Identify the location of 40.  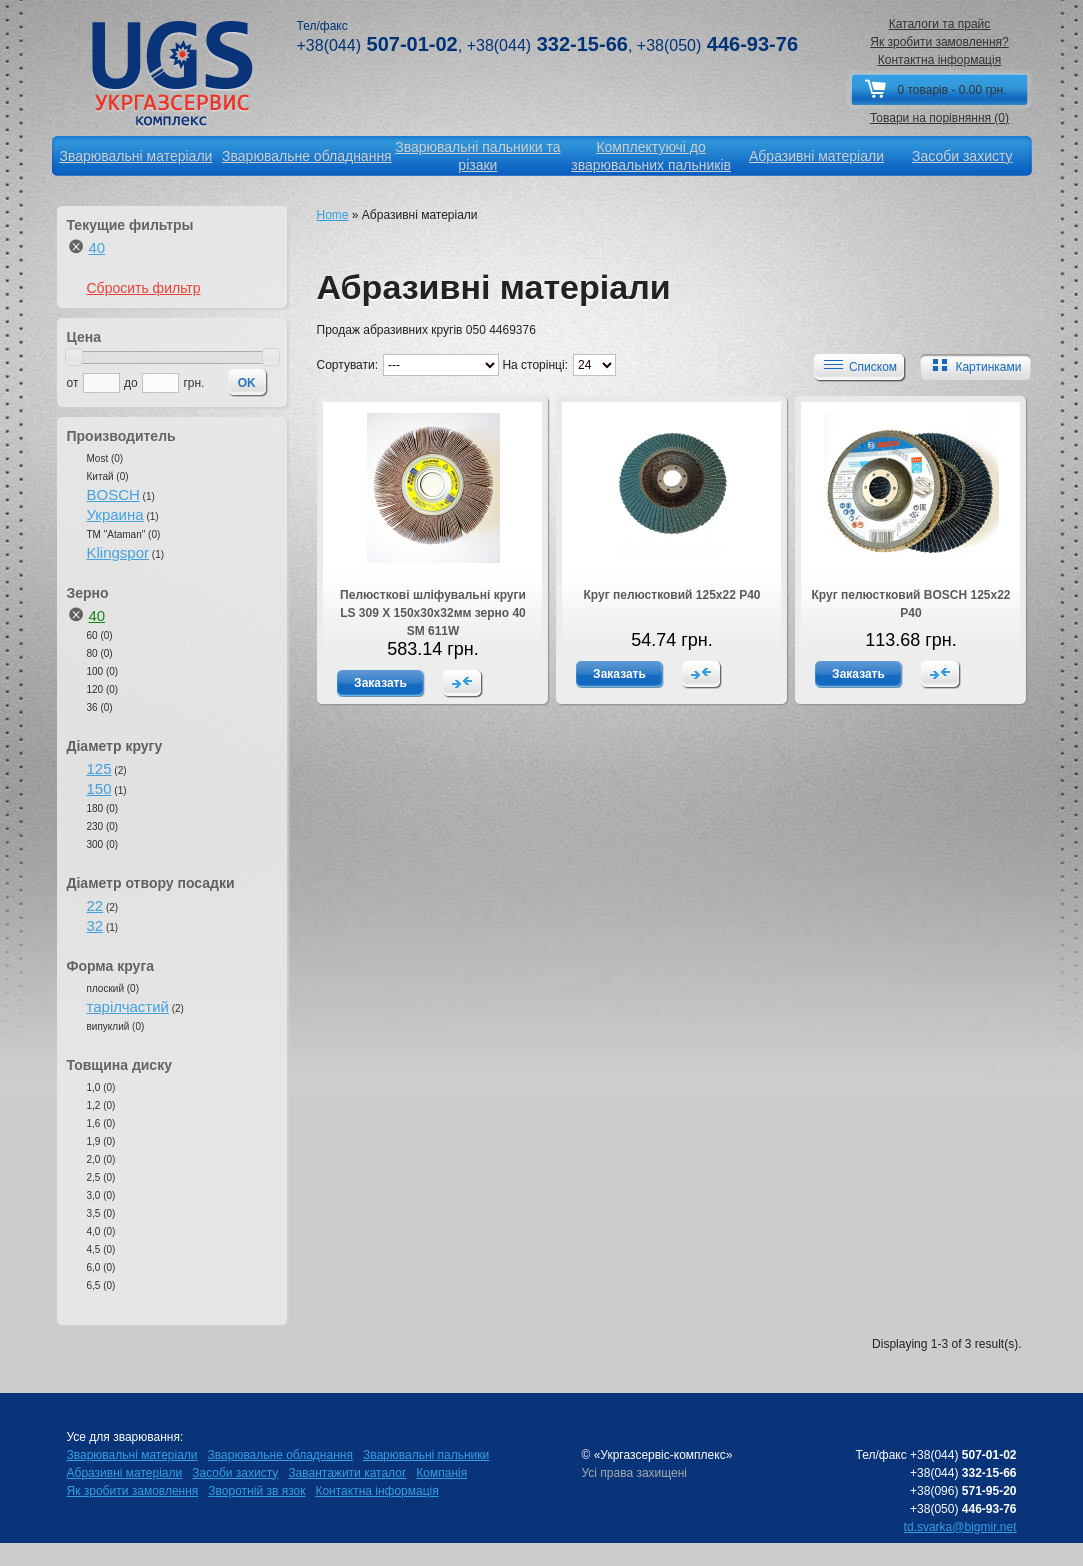
(97, 247).